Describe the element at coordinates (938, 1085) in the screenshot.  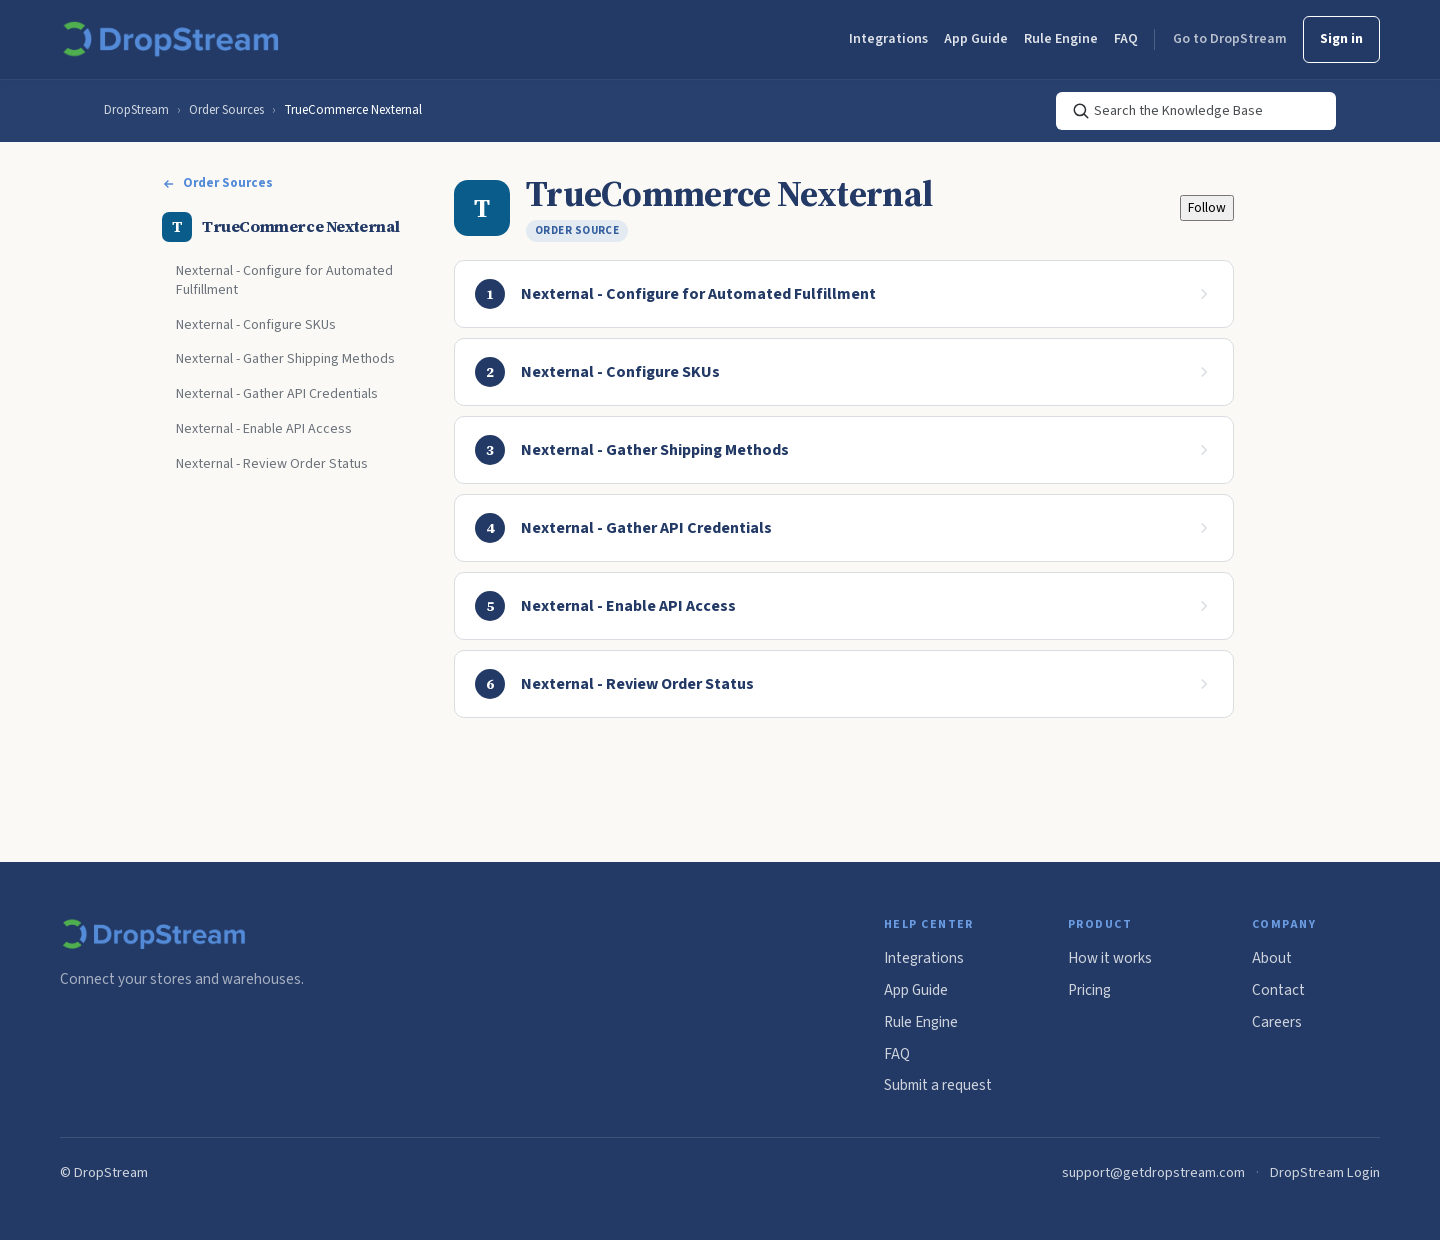
I see `Submit a request` at that location.